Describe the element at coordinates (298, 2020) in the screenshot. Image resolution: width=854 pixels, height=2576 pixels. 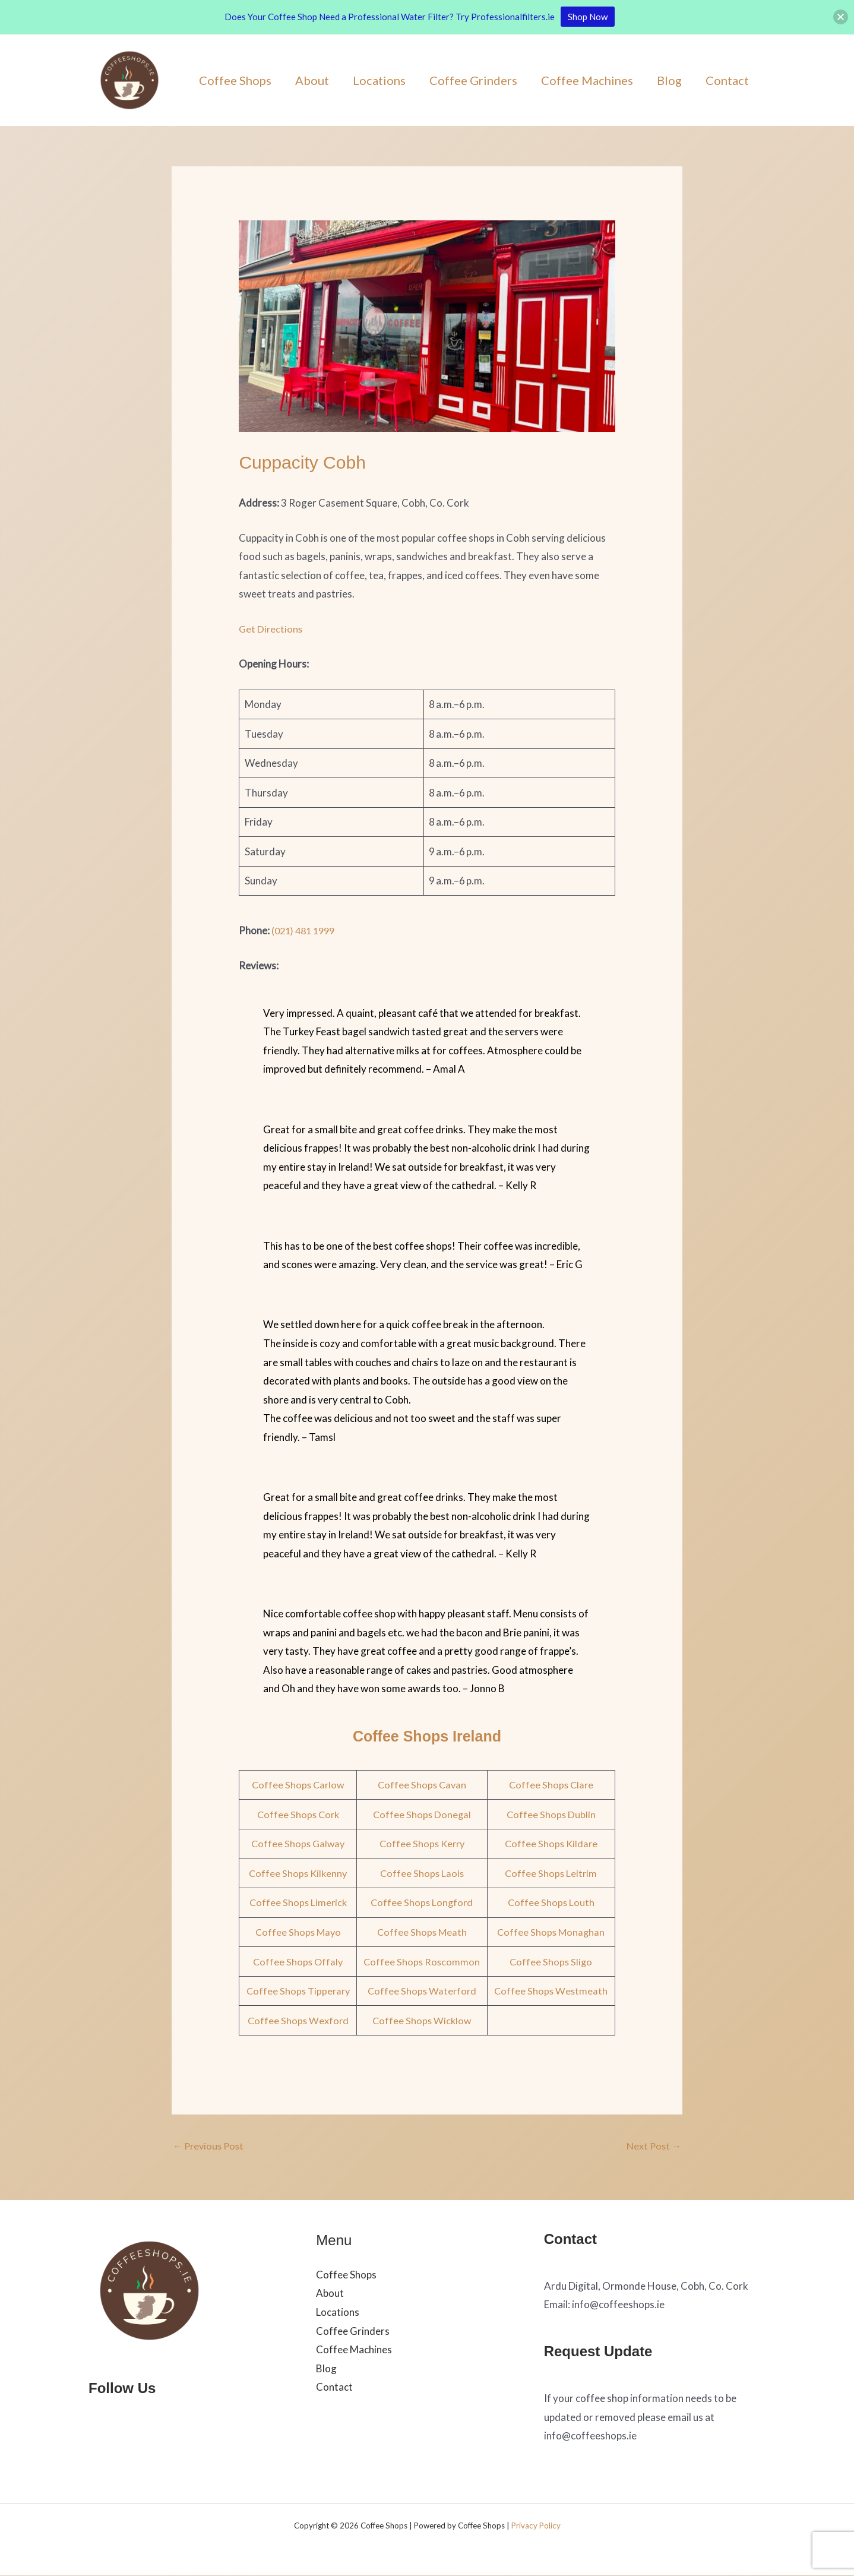
I see `Coffee Shops Wexford` at that location.